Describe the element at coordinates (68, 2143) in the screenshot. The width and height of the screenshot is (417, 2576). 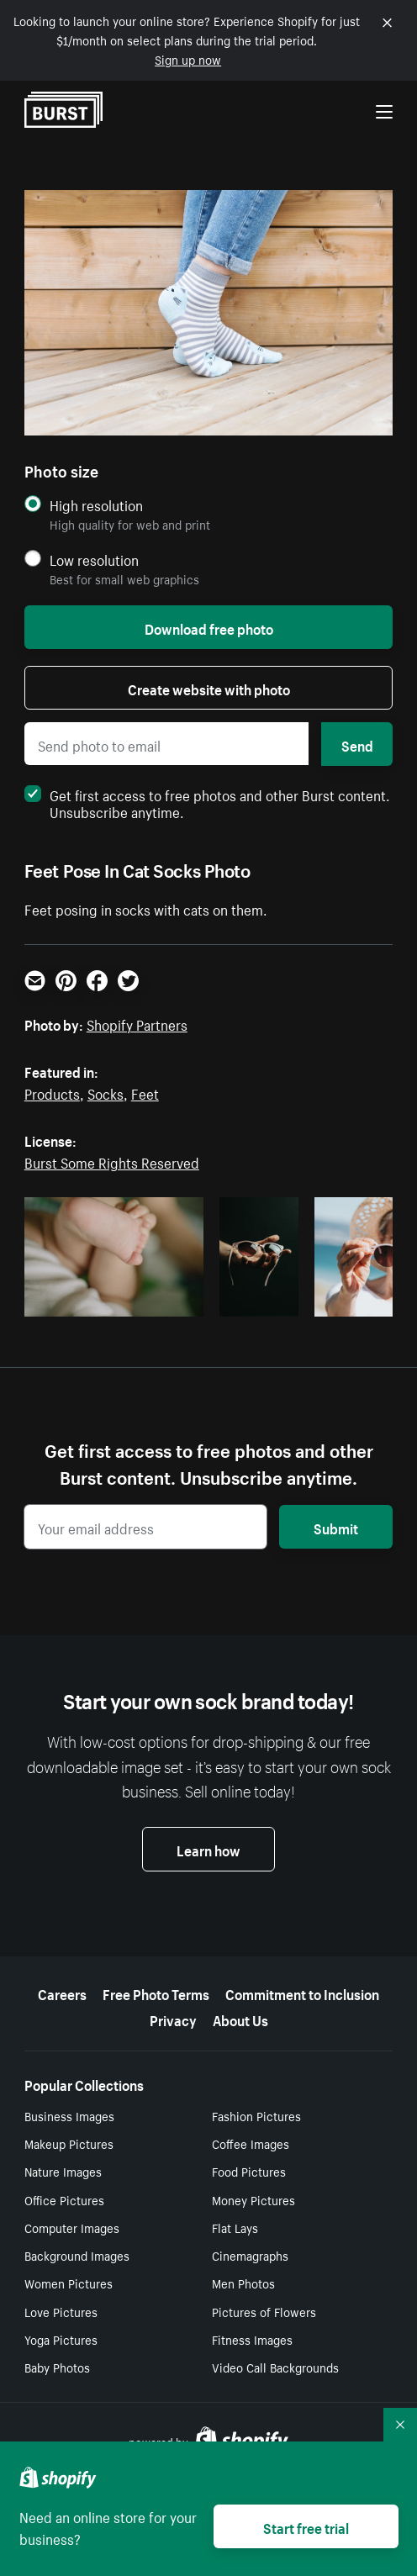
I see `Makeup Pictures` at that location.